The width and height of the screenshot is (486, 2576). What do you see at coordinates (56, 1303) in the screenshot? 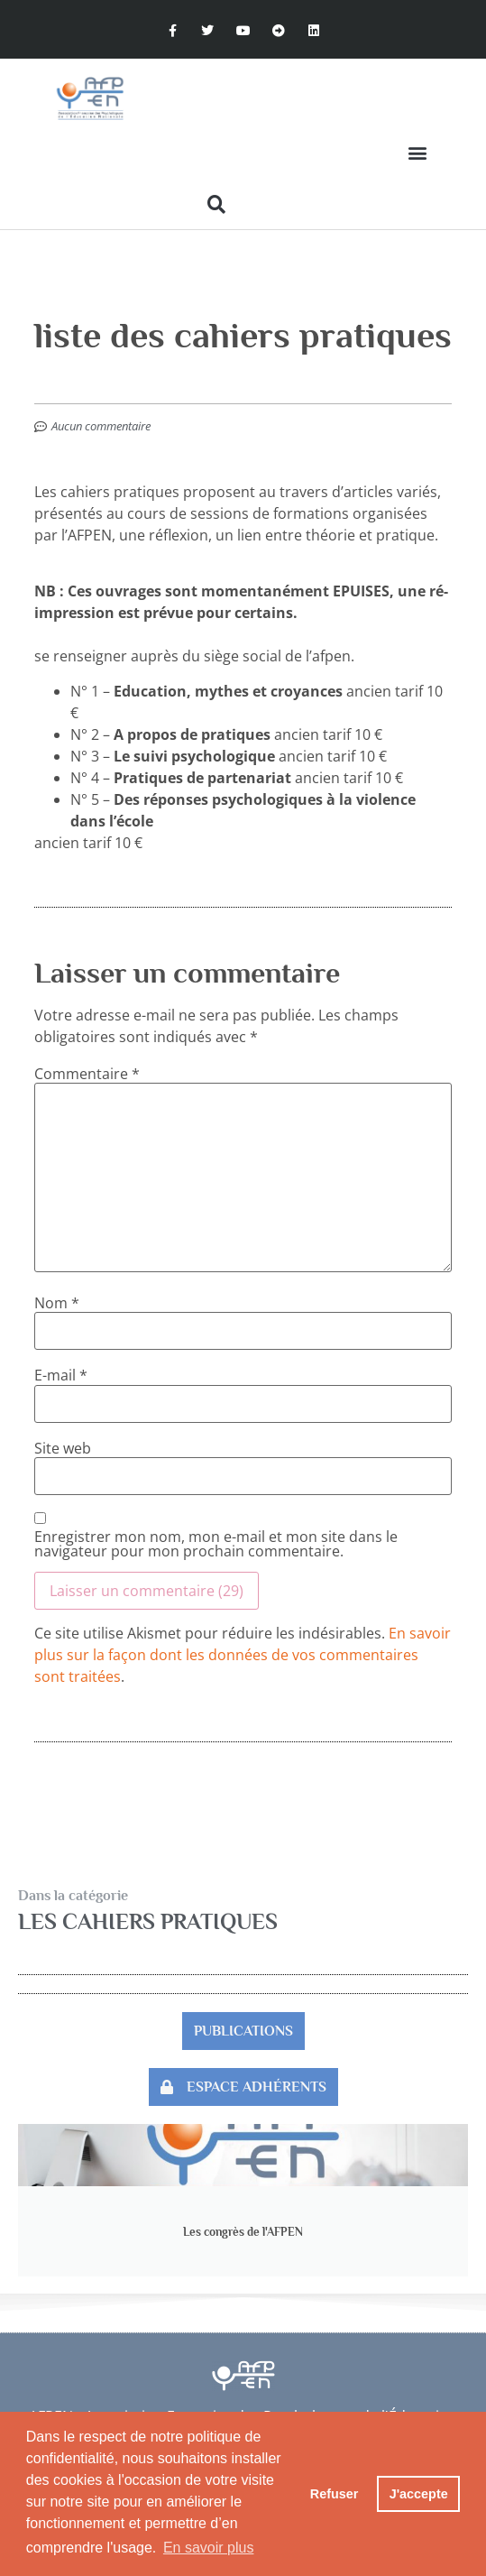
I see `Nom` at bounding box center [56, 1303].